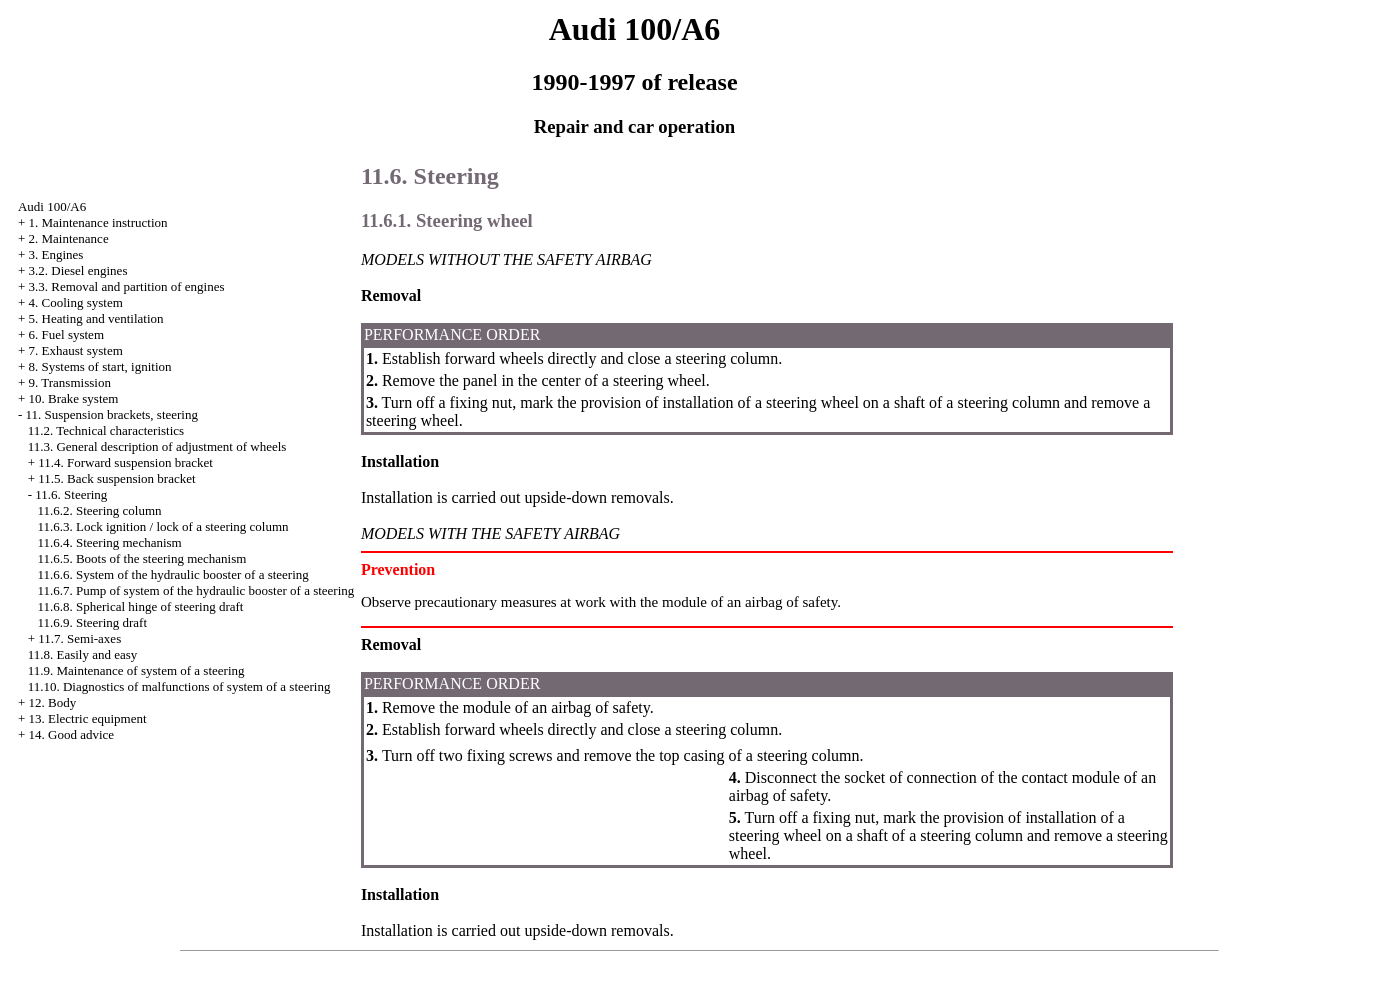 The width and height of the screenshot is (1399, 984). Describe the element at coordinates (116, 478) in the screenshot. I see `11.5. Back suspension bracket` at that location.